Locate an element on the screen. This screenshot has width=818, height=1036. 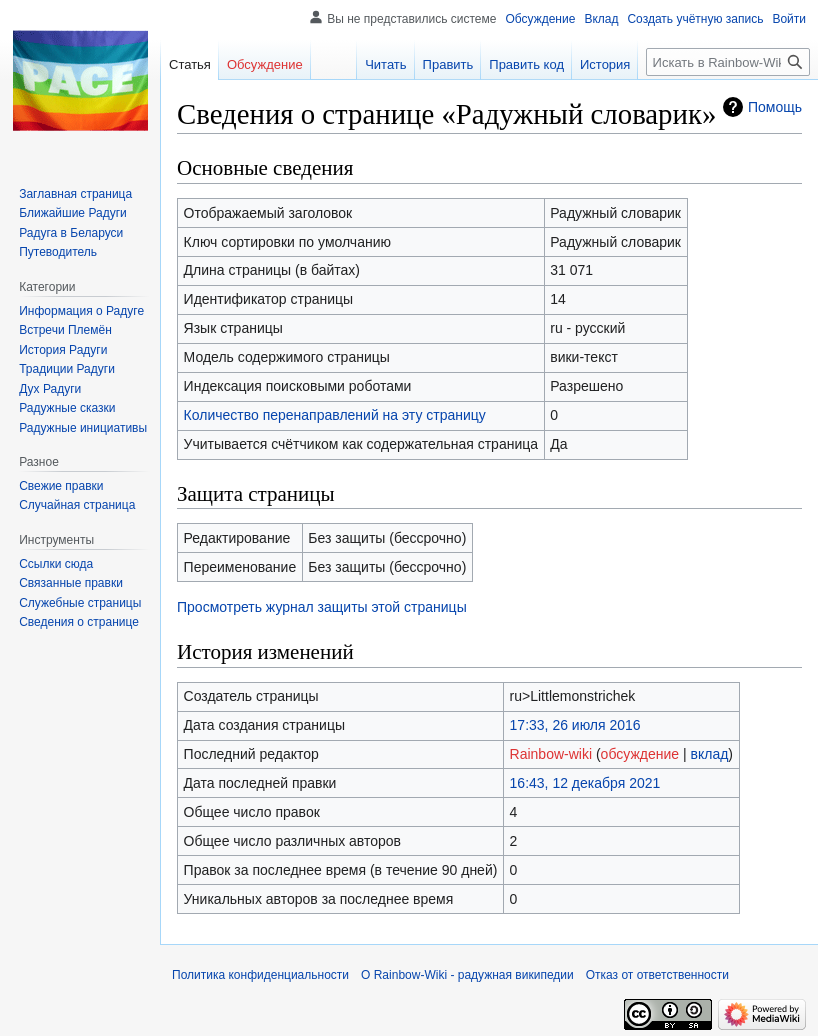
Радужные сказки is located at coordinates (67, 408).